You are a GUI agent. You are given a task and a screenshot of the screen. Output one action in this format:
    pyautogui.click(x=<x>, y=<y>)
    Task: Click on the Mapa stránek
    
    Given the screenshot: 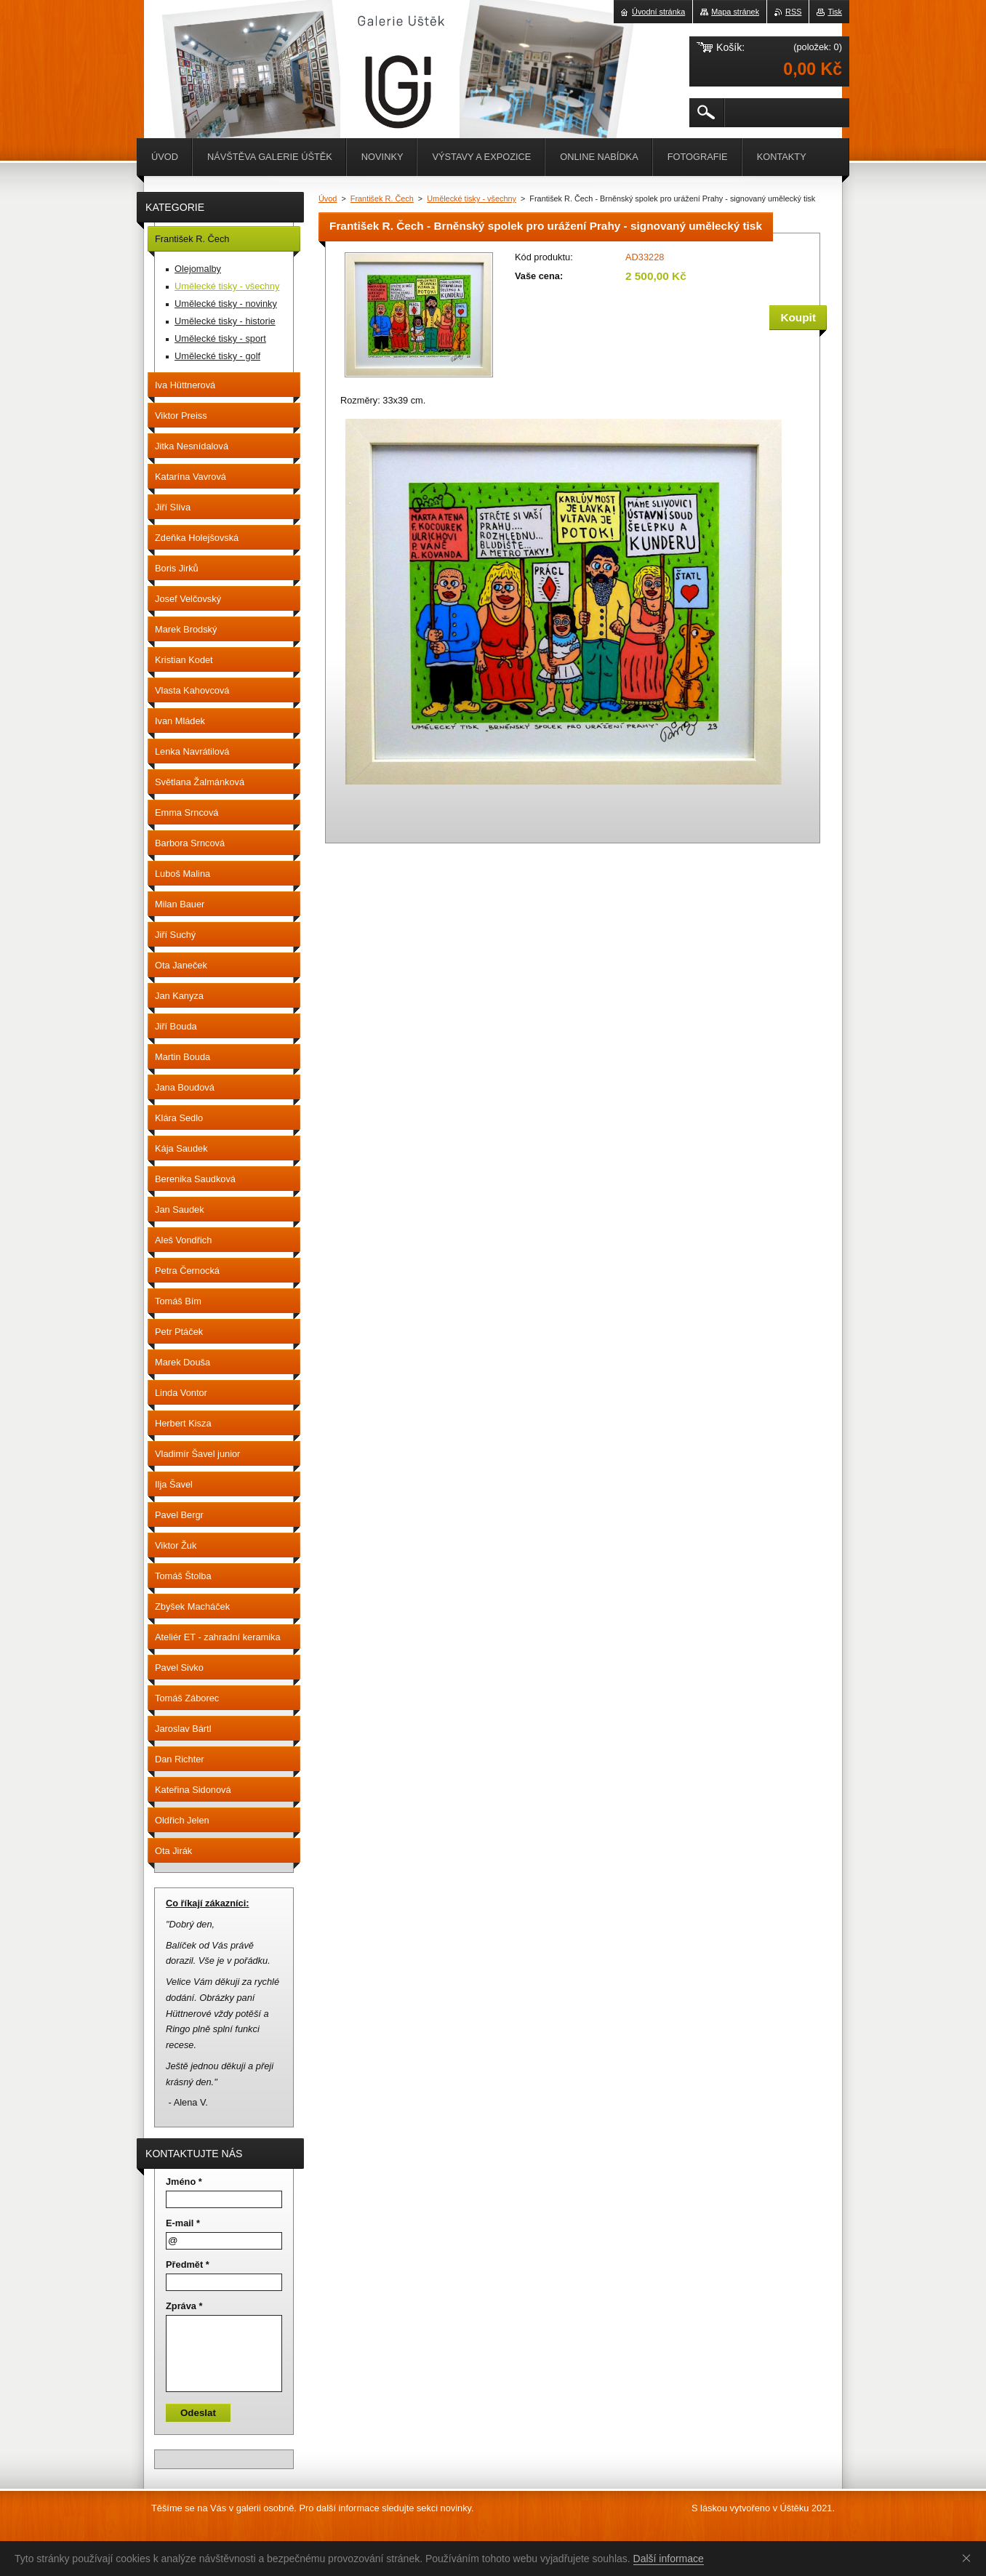 What is the action you would take?
    pyautogui.click(x=735, y=11)
    